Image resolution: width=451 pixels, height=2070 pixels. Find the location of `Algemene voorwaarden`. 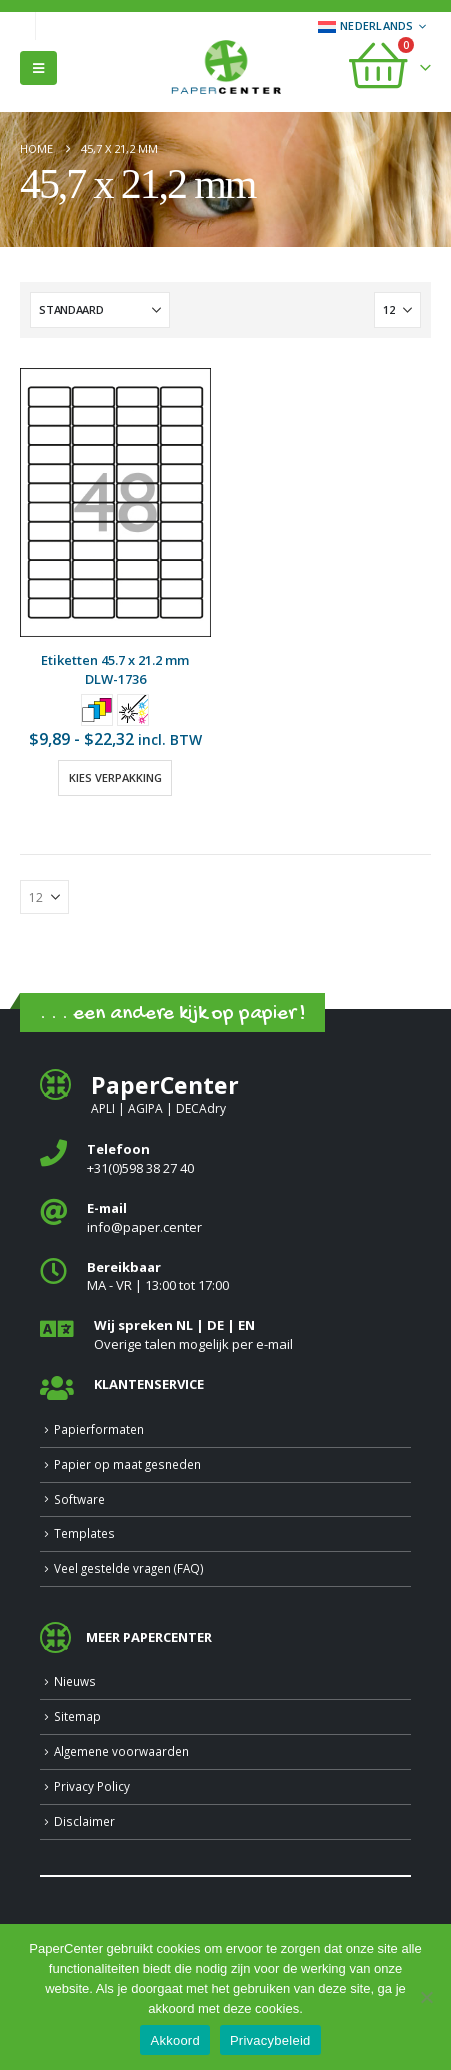

Algemene voorwaarden is located at coordinates (121, 1751).